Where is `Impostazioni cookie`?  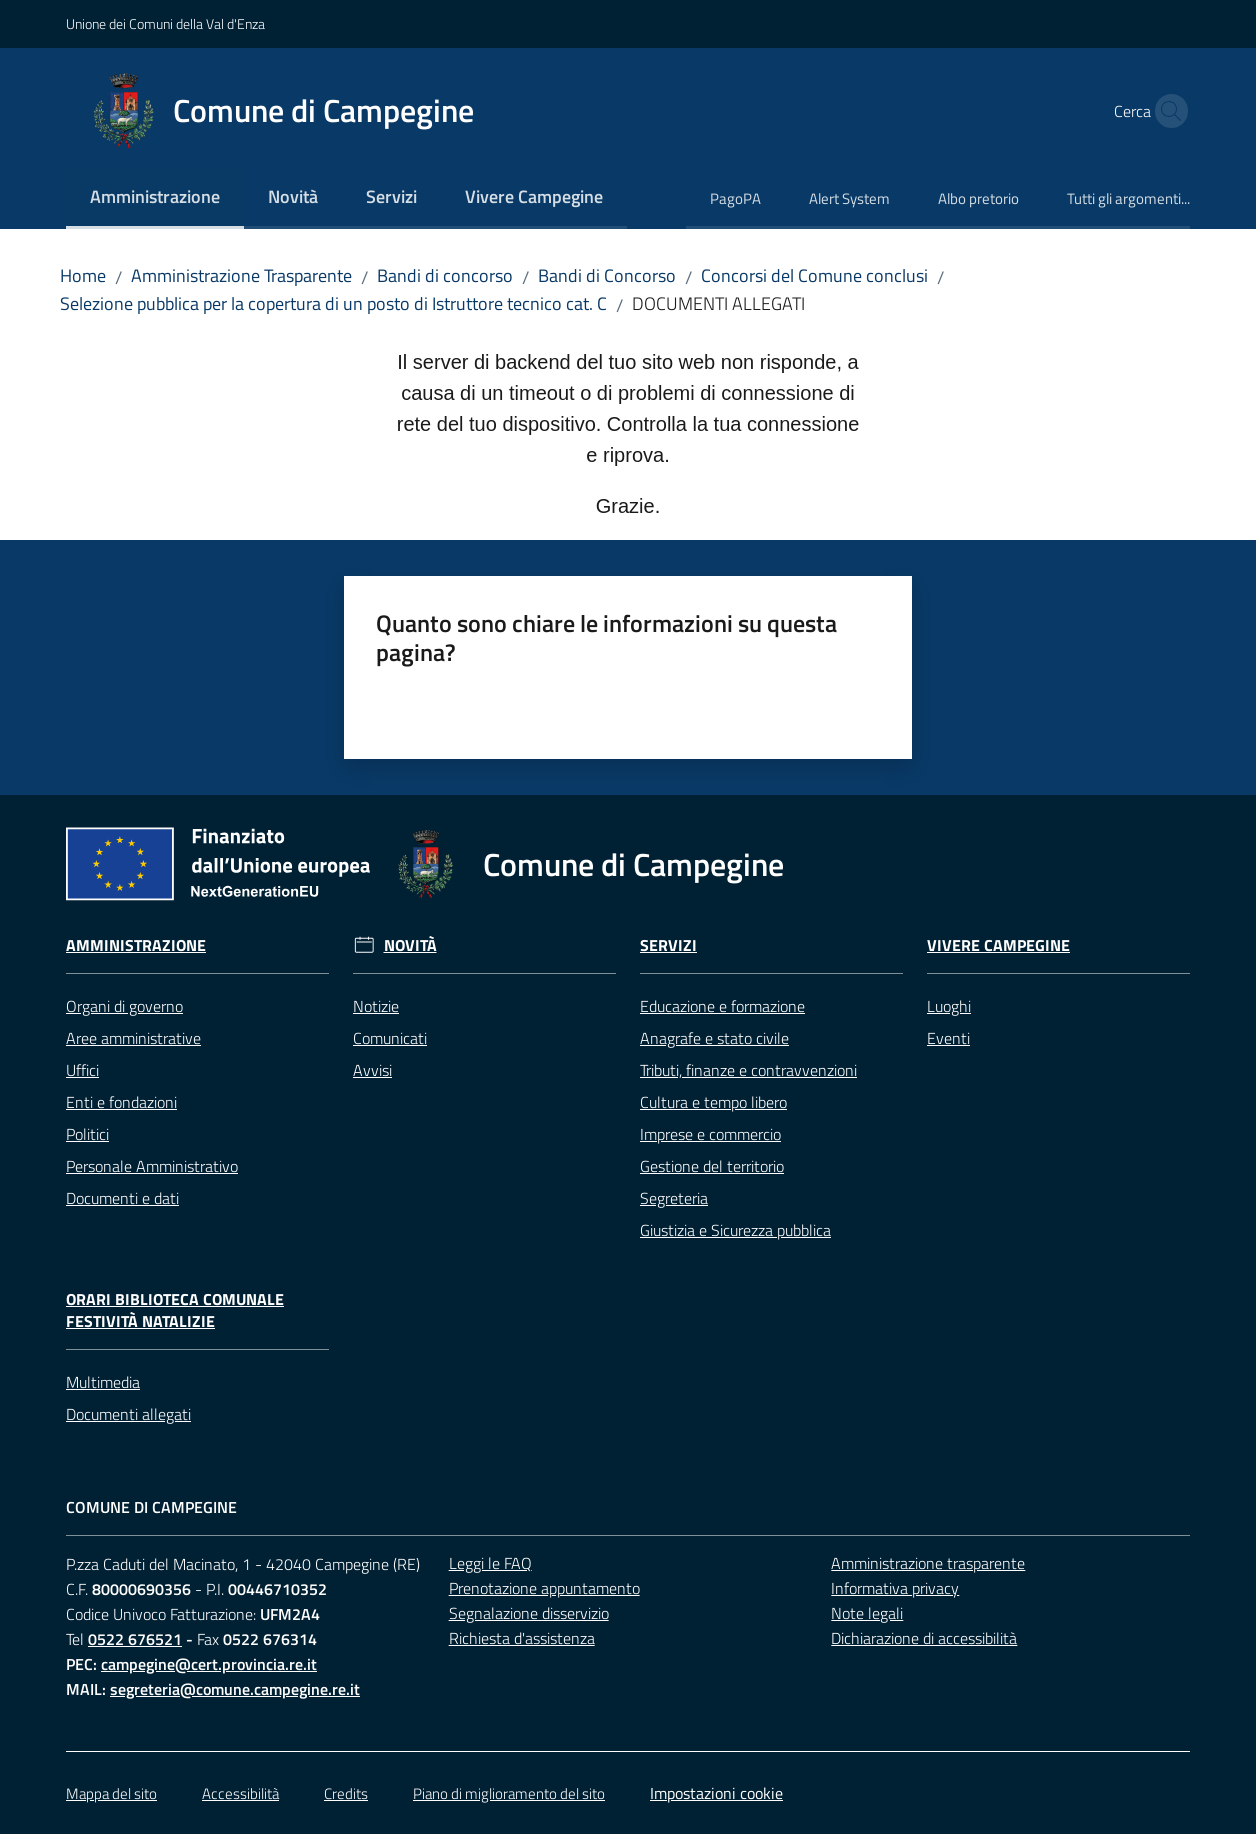 Impostazioni cookie is located at coordinates (716, 1793).